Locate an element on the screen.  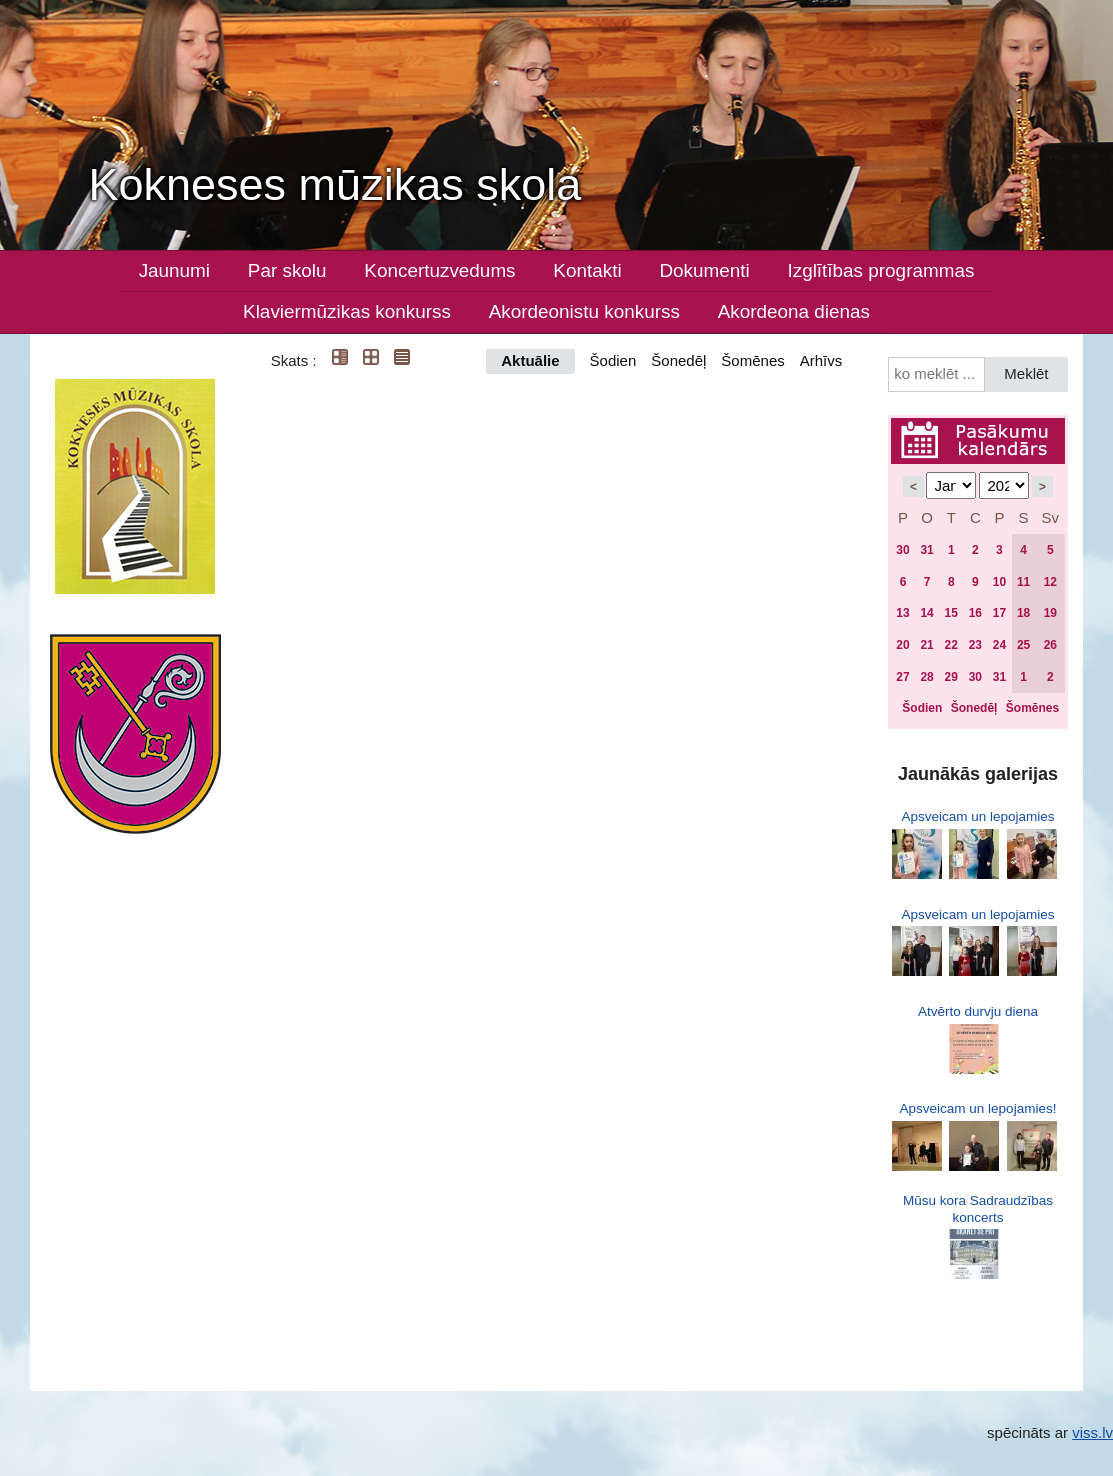
25 is located at coordinates (1023, 645).